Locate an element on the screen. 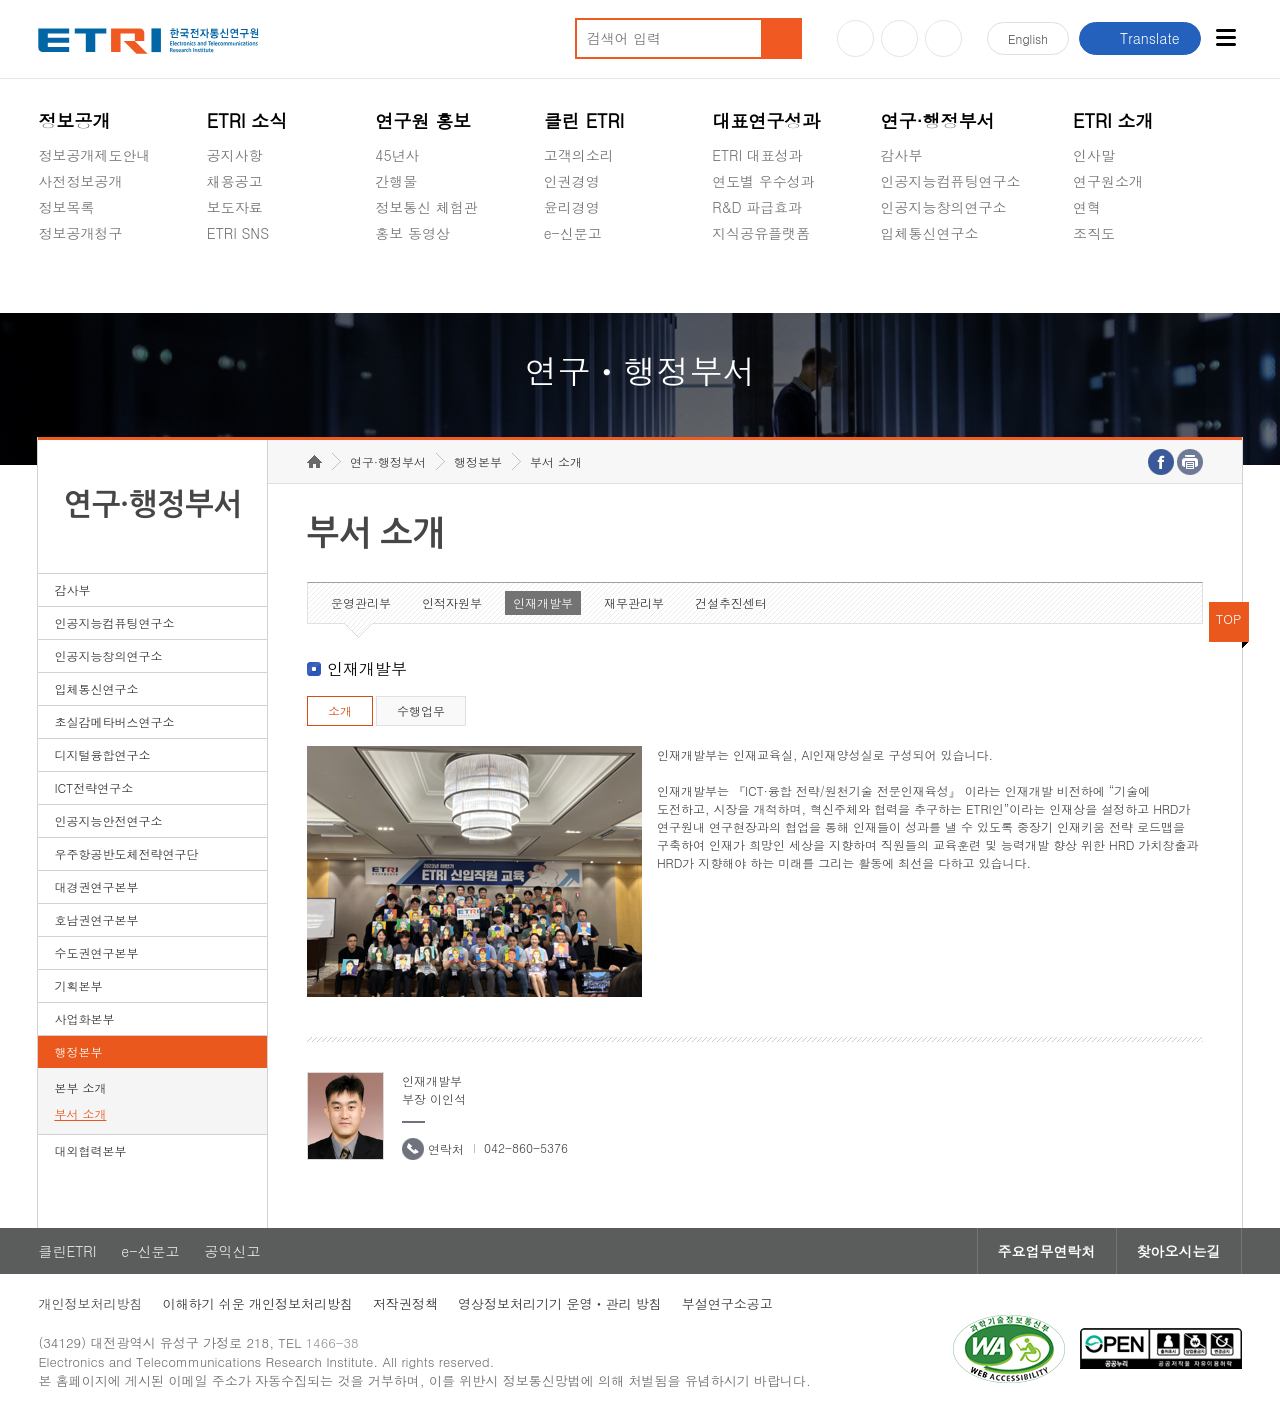 This screenshot has height=1420, width=1280. 페이스북 is located at coordinates (943, 38).